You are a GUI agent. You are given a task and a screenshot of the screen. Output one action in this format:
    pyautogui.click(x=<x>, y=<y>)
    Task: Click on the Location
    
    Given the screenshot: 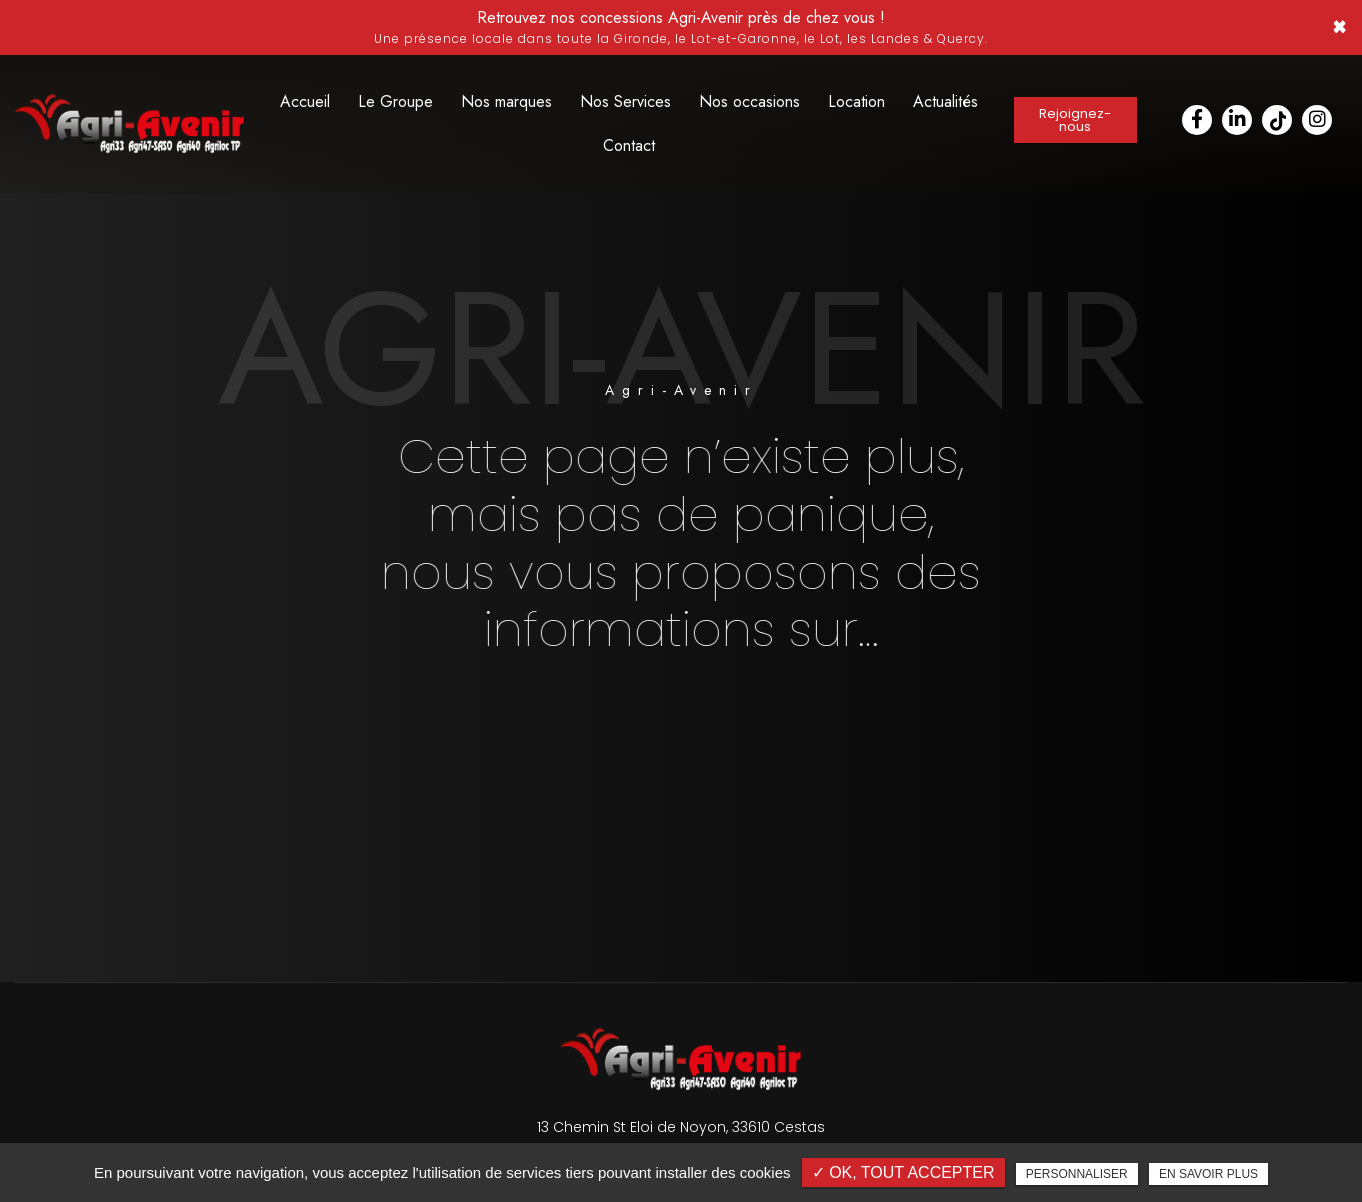 What is the action you would take?
    pyautogui.click(x=856, y=101)
    